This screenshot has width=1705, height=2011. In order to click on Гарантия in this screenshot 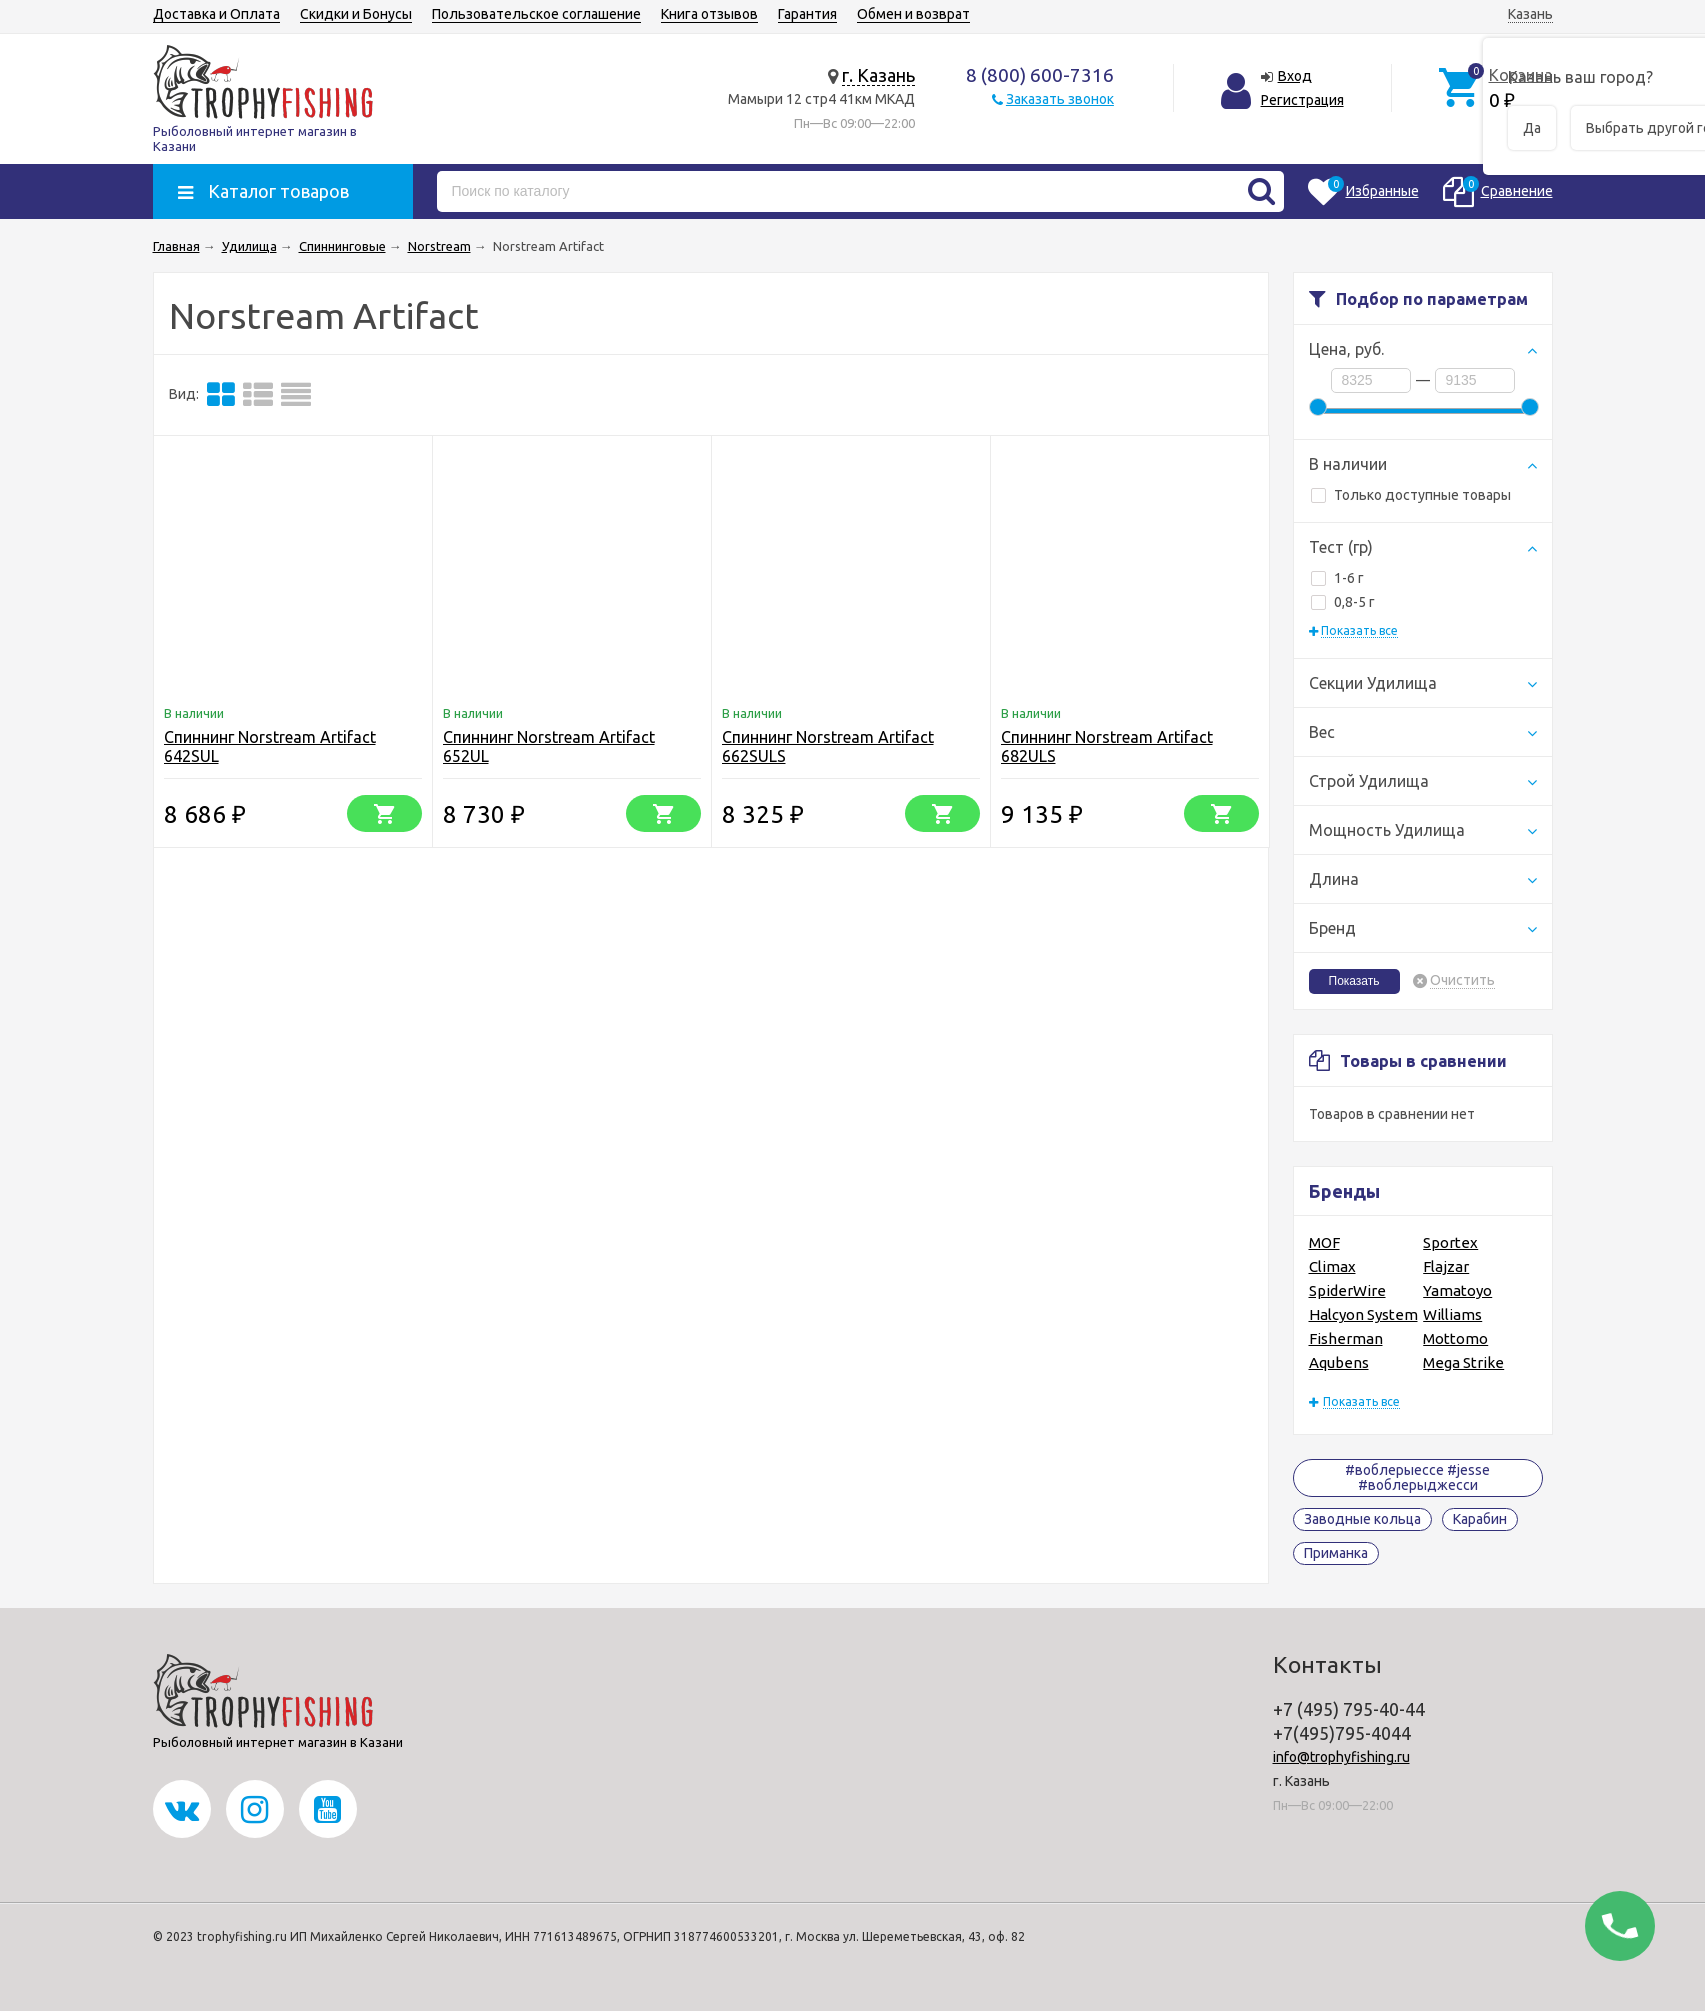, I will do `click(807, 14)`.